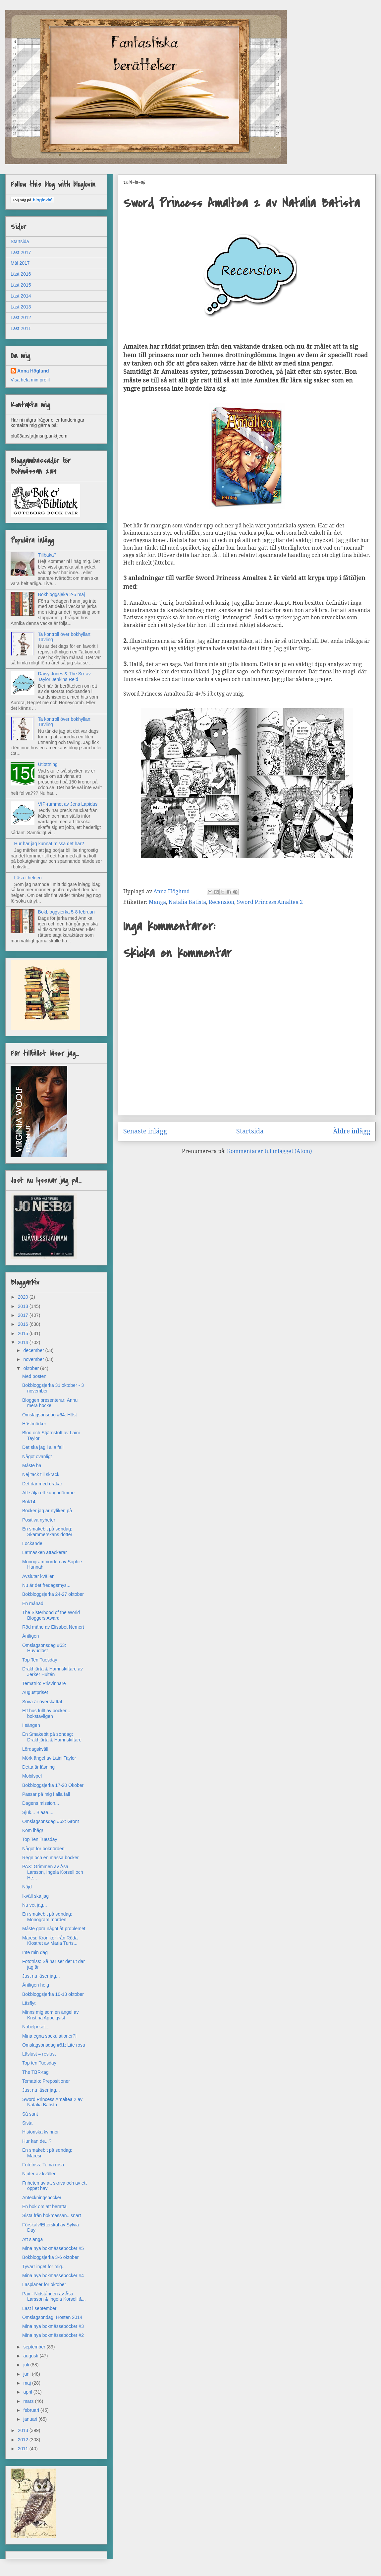  I want to click on Anteckningsböcker, so click(41, 2197).